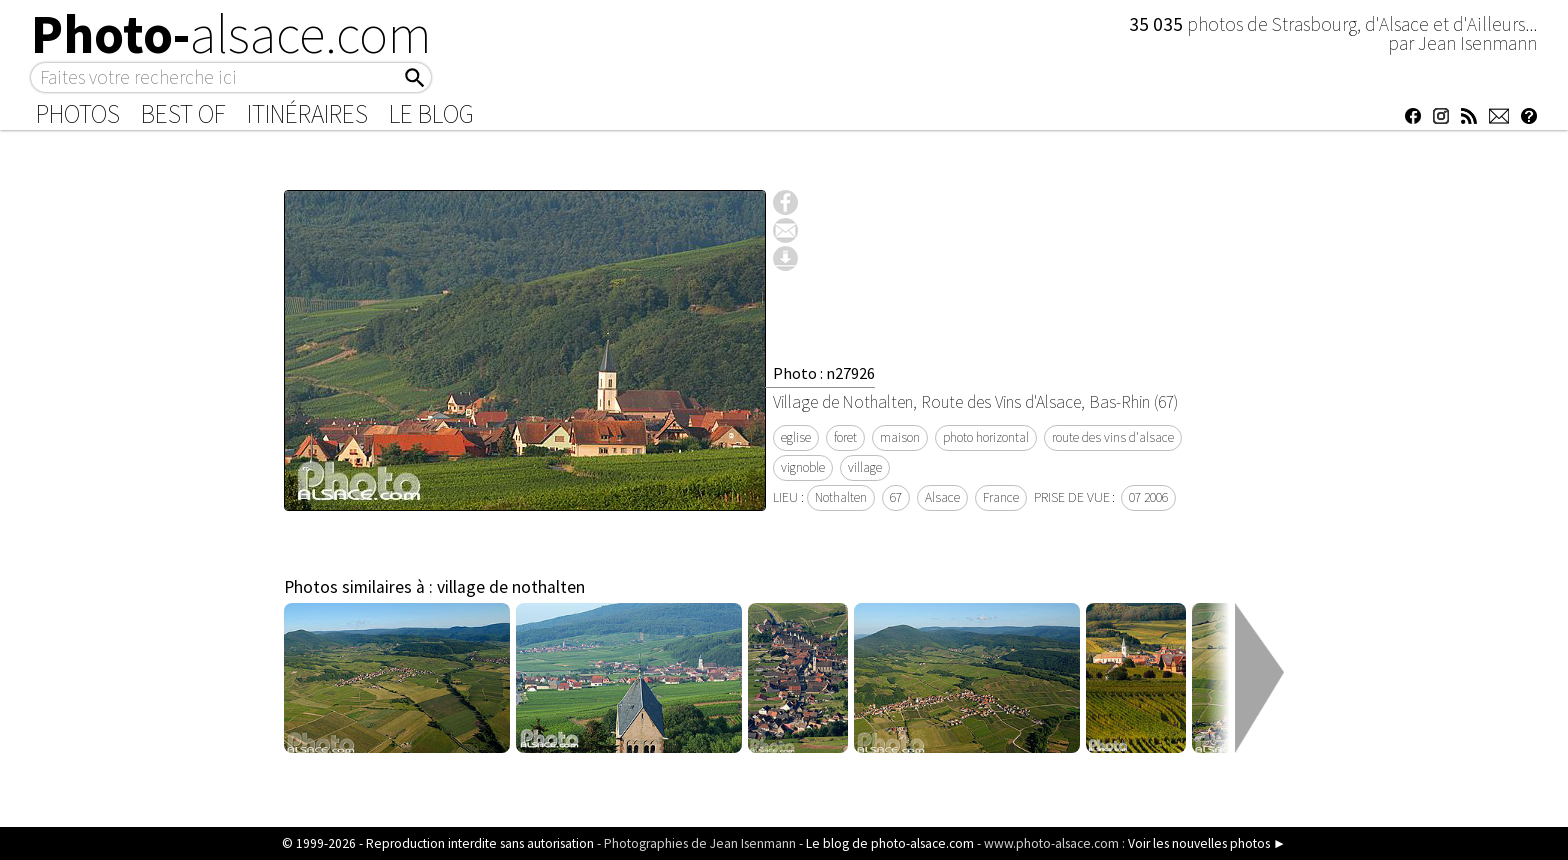  What do you see at coordinates (438, 843) in the screenshot?
I see `© 1999-2026 - Reproduction interdite sans autorisation` at bounding box center [438, 843].